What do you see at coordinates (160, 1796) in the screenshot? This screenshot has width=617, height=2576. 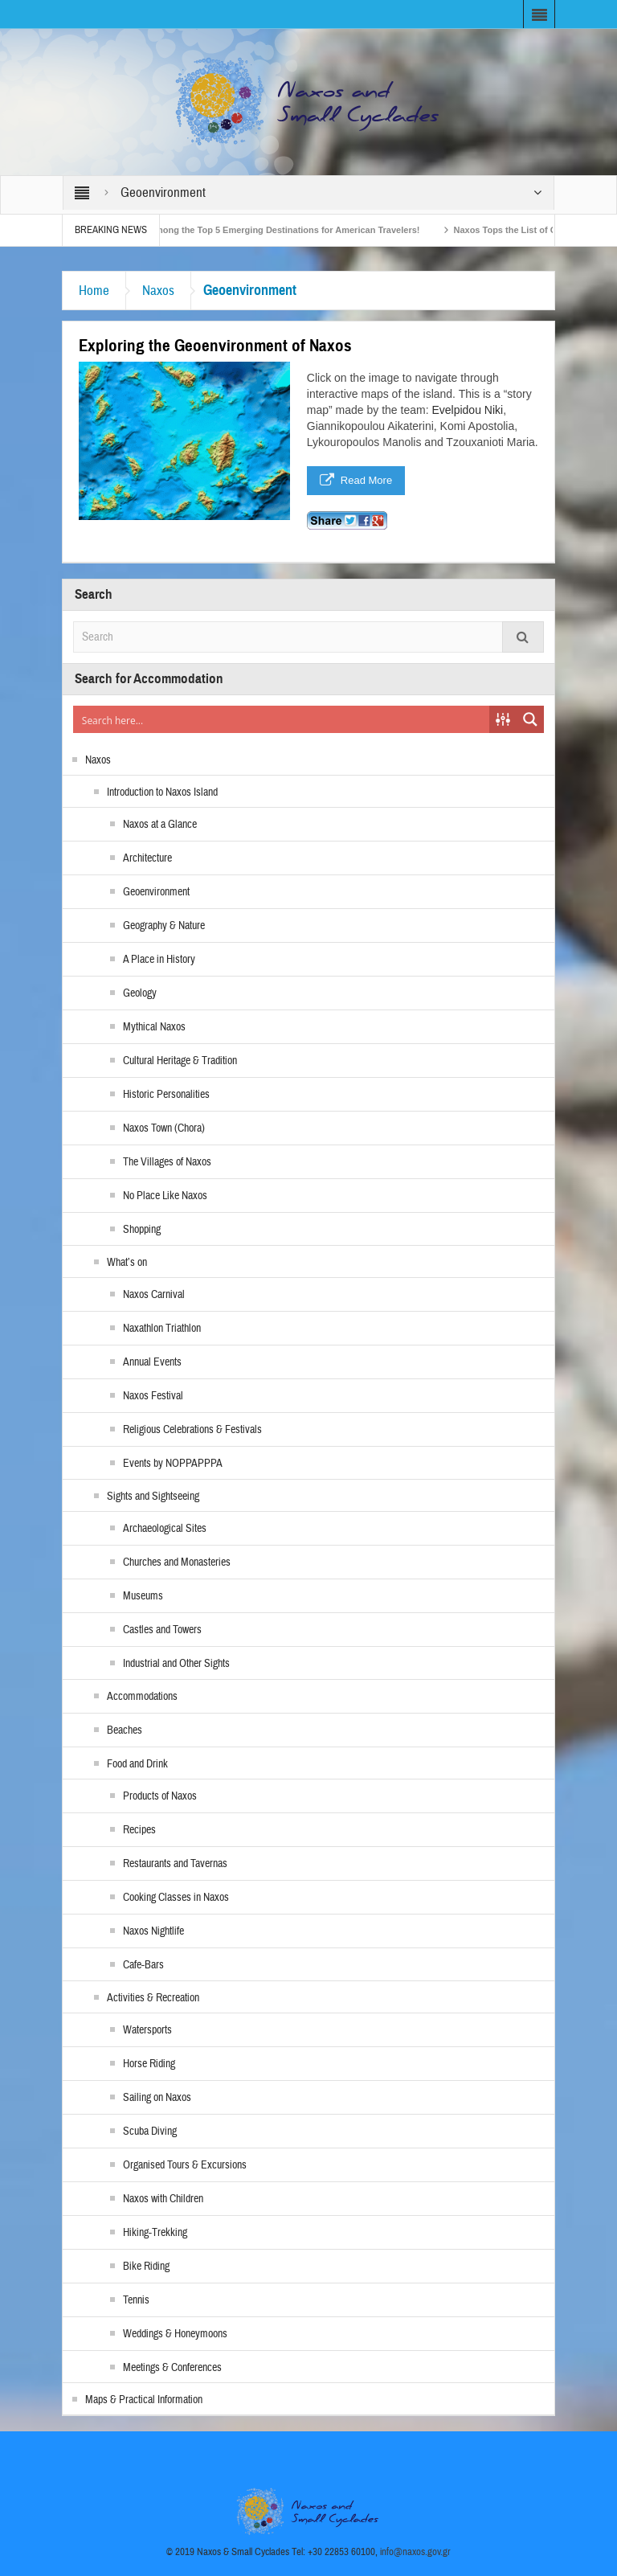 I see `Products of Naxos` at bounding box center [160, 1796].